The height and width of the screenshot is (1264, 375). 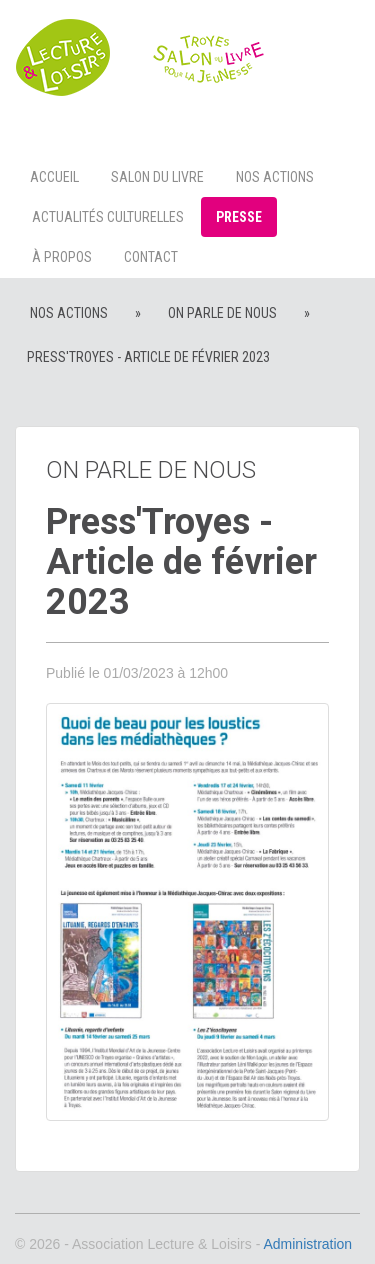 I want to click on à propos, so click(x=62, y=257).